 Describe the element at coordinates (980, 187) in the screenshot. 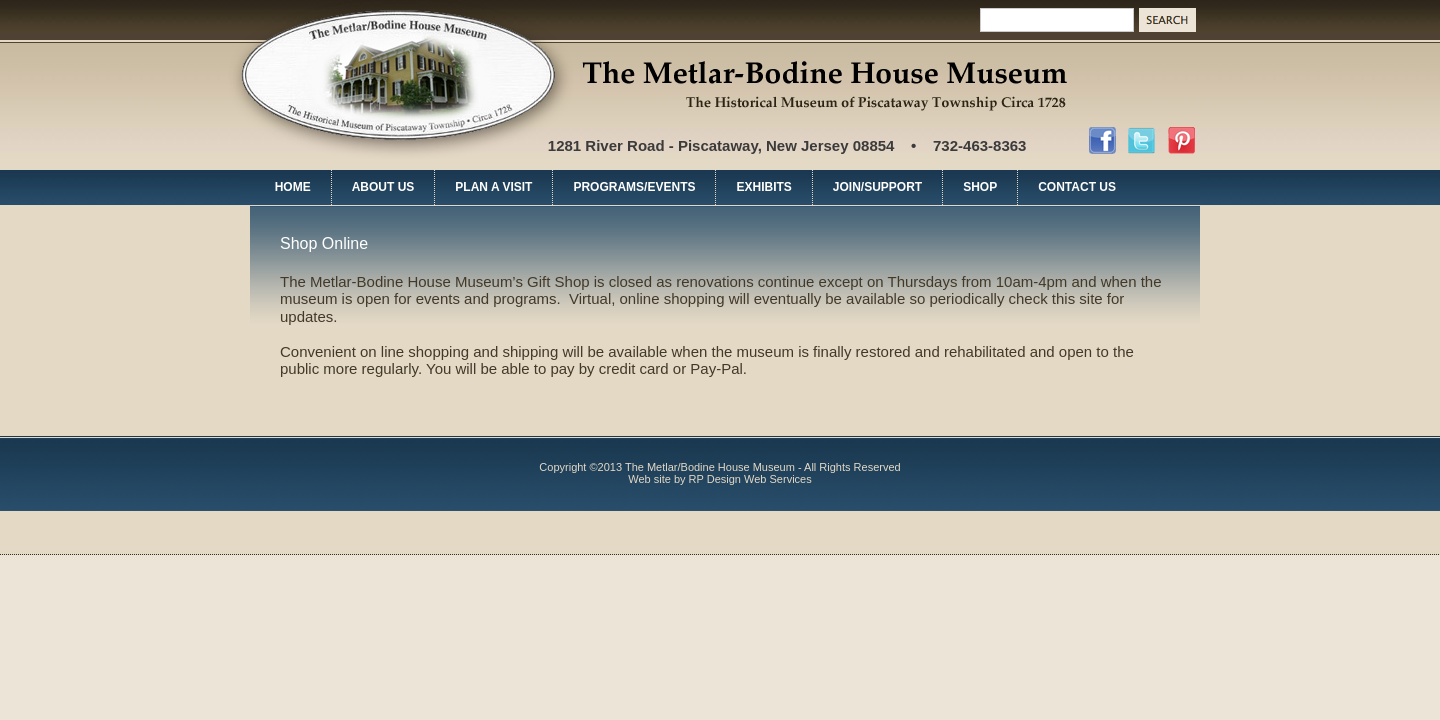

I see `SHOP` at that location.